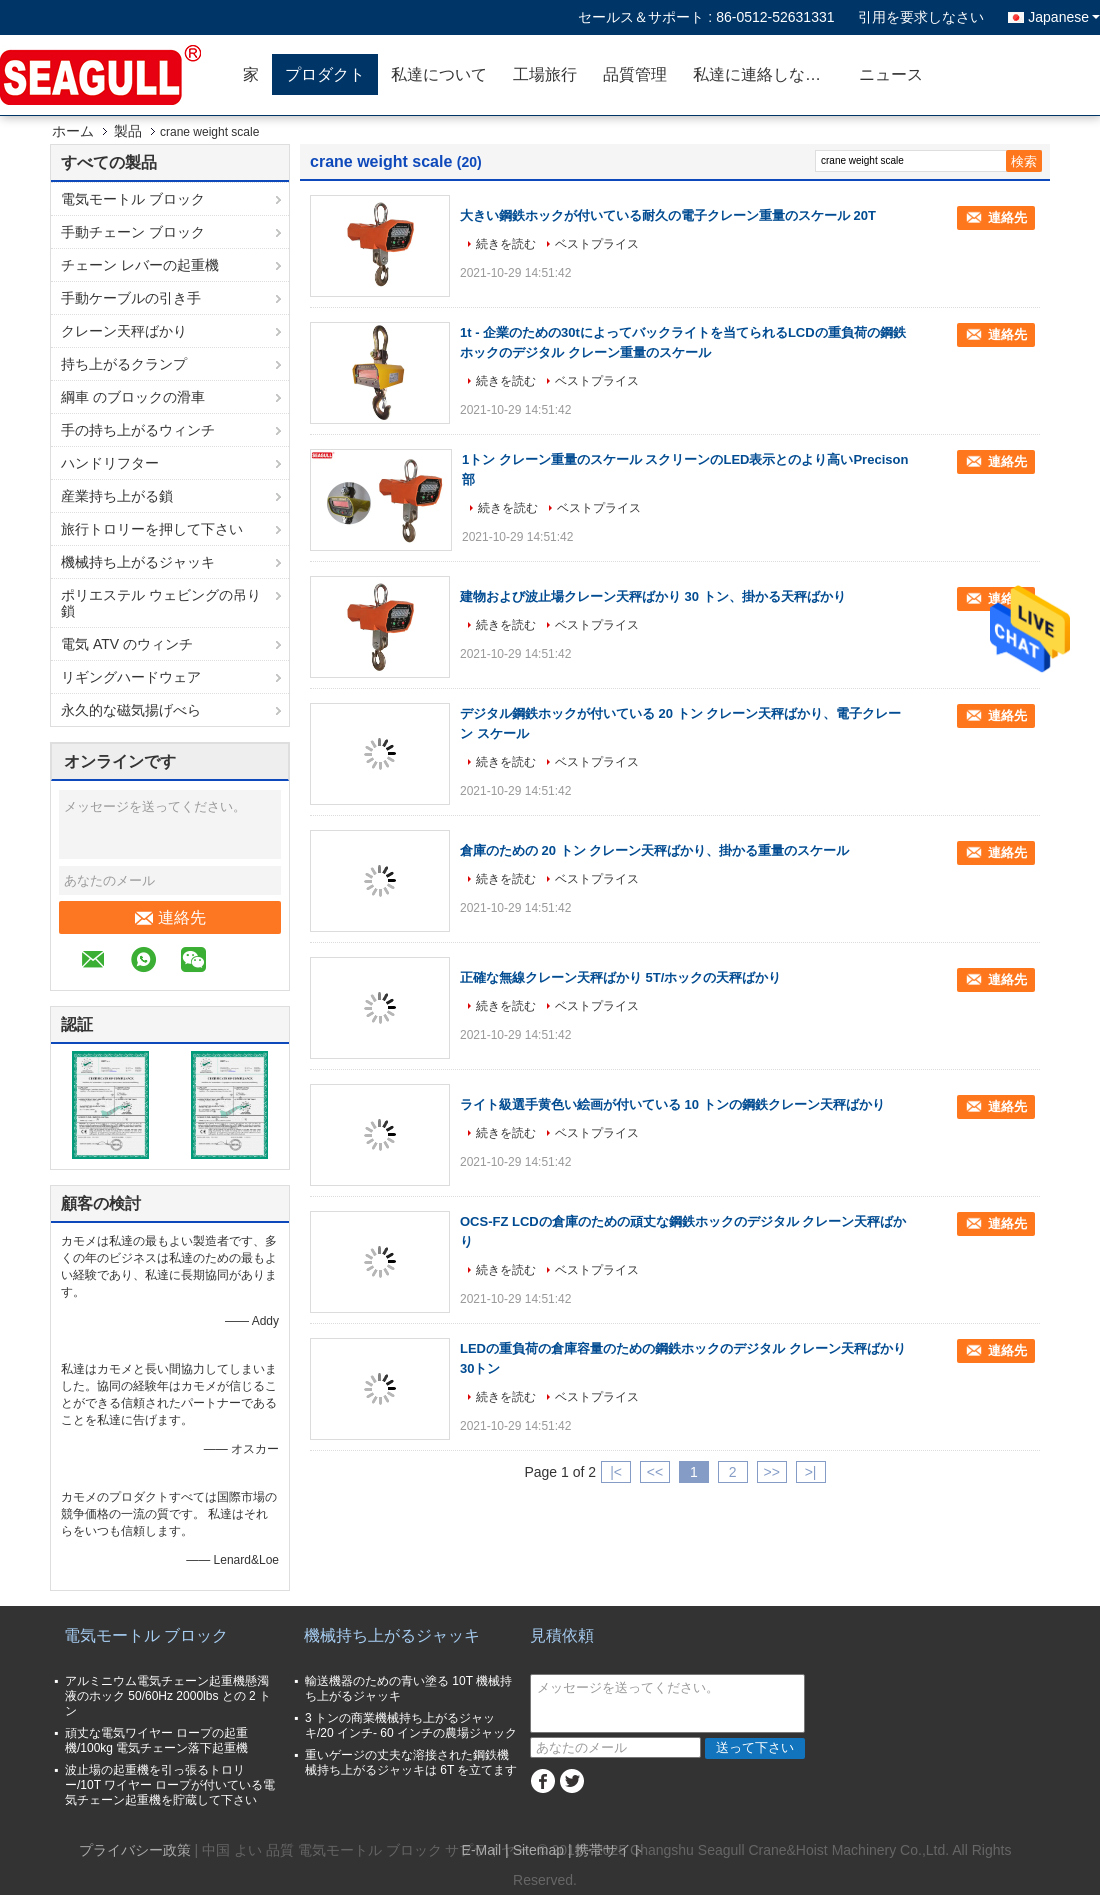  Describe the element at coordinates (131, 677) in the screenshot. I see `リギングハードウェア` at that location.